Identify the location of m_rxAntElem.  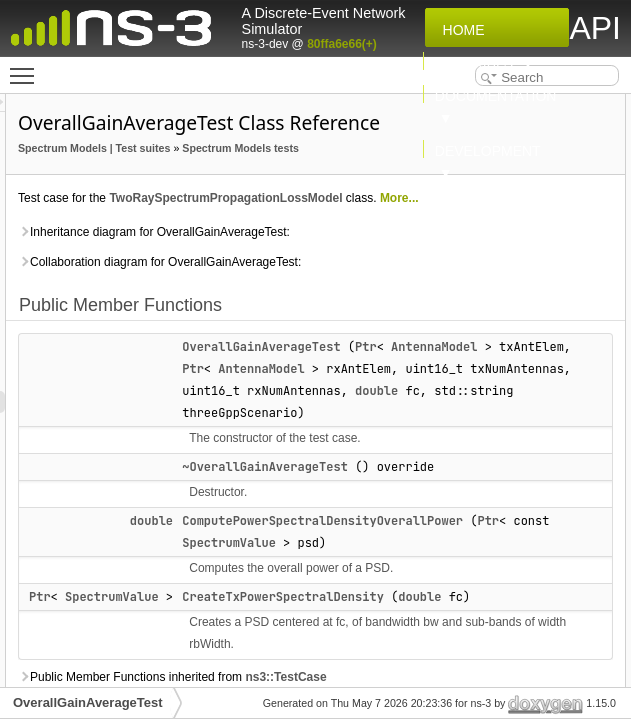
(587, 303).